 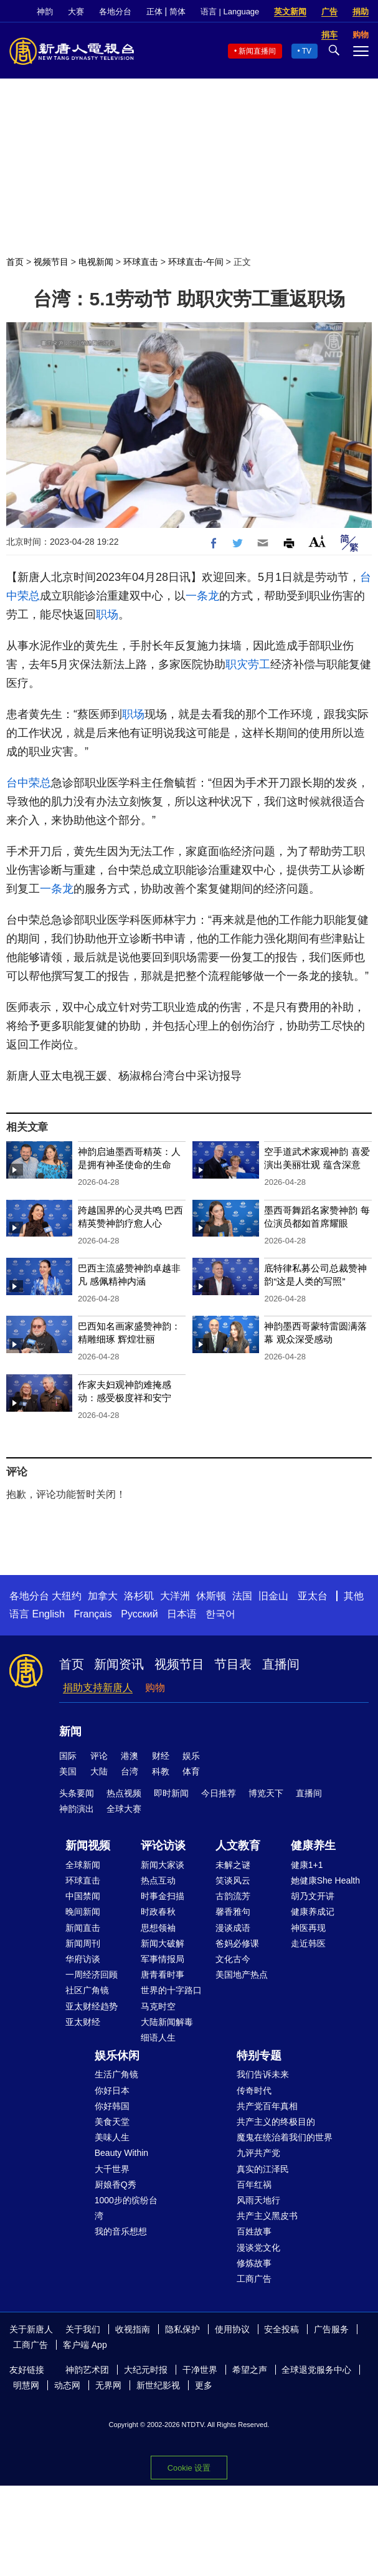 What do you see at coordinates (28, 783) in the screenshot?
I see `台中荣总` at bounding box center [28, 783].